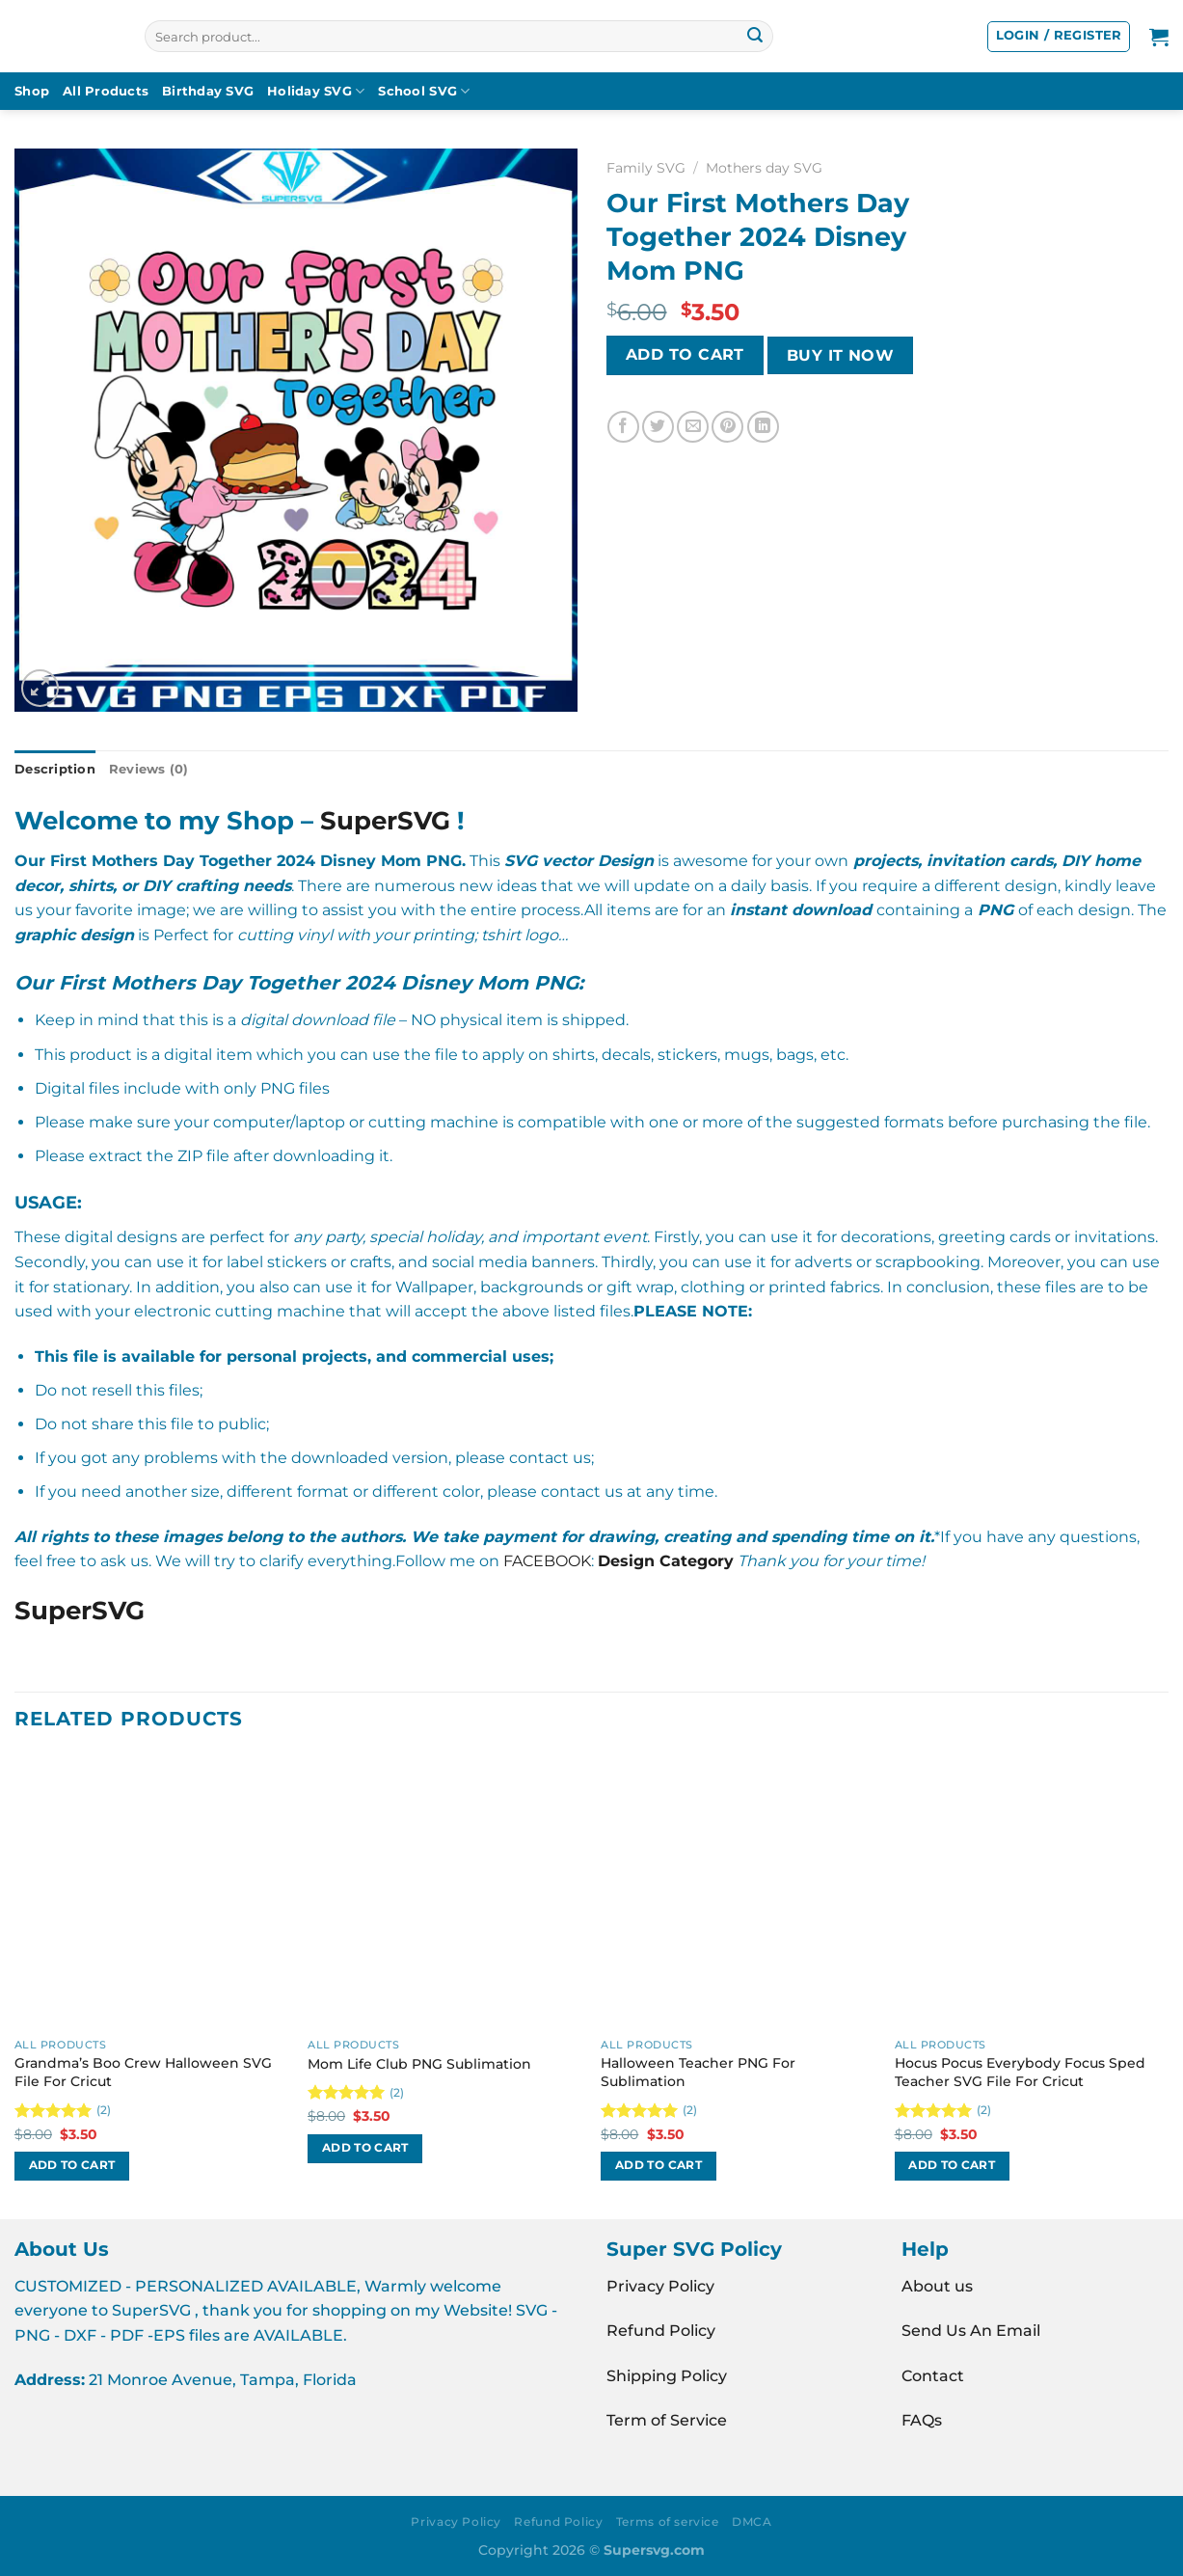 The image size is (1183, 2576). Describe the element at coordinates (143, 2072) in the screenshot. I see `Grandma’s Boo Crew Halloween SVG File For Cricut` at that location.